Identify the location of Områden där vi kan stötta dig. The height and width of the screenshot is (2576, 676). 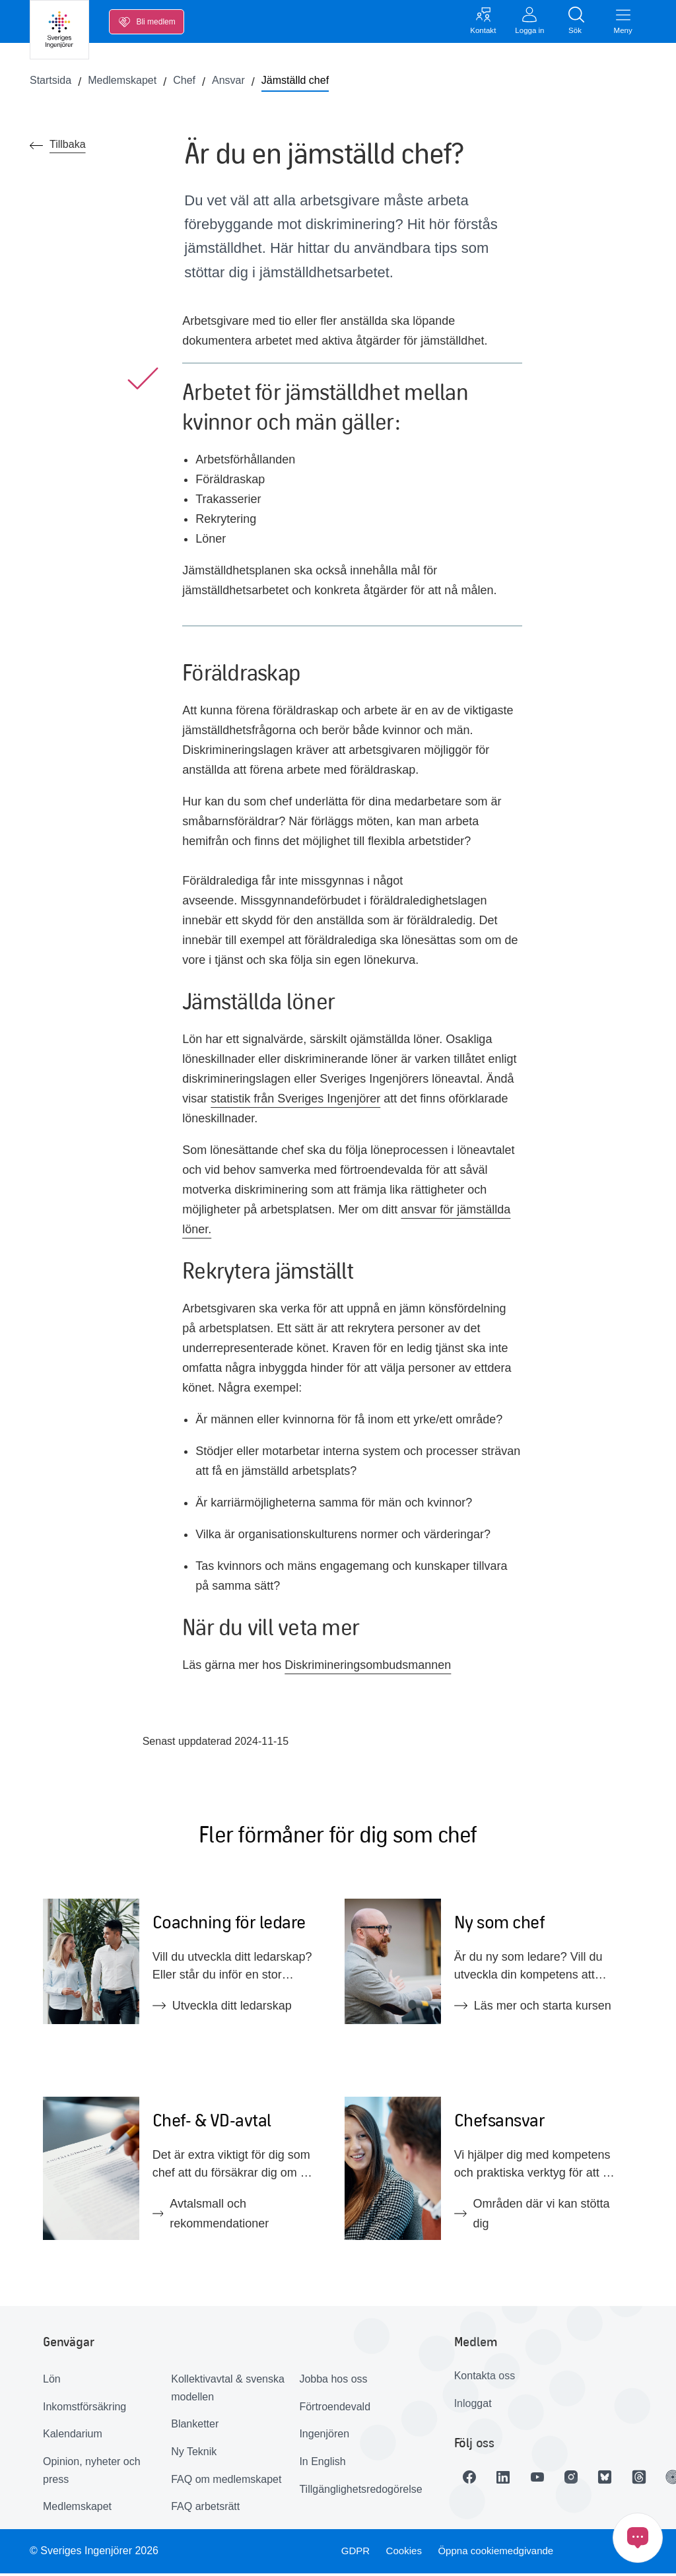
(532, 2216).